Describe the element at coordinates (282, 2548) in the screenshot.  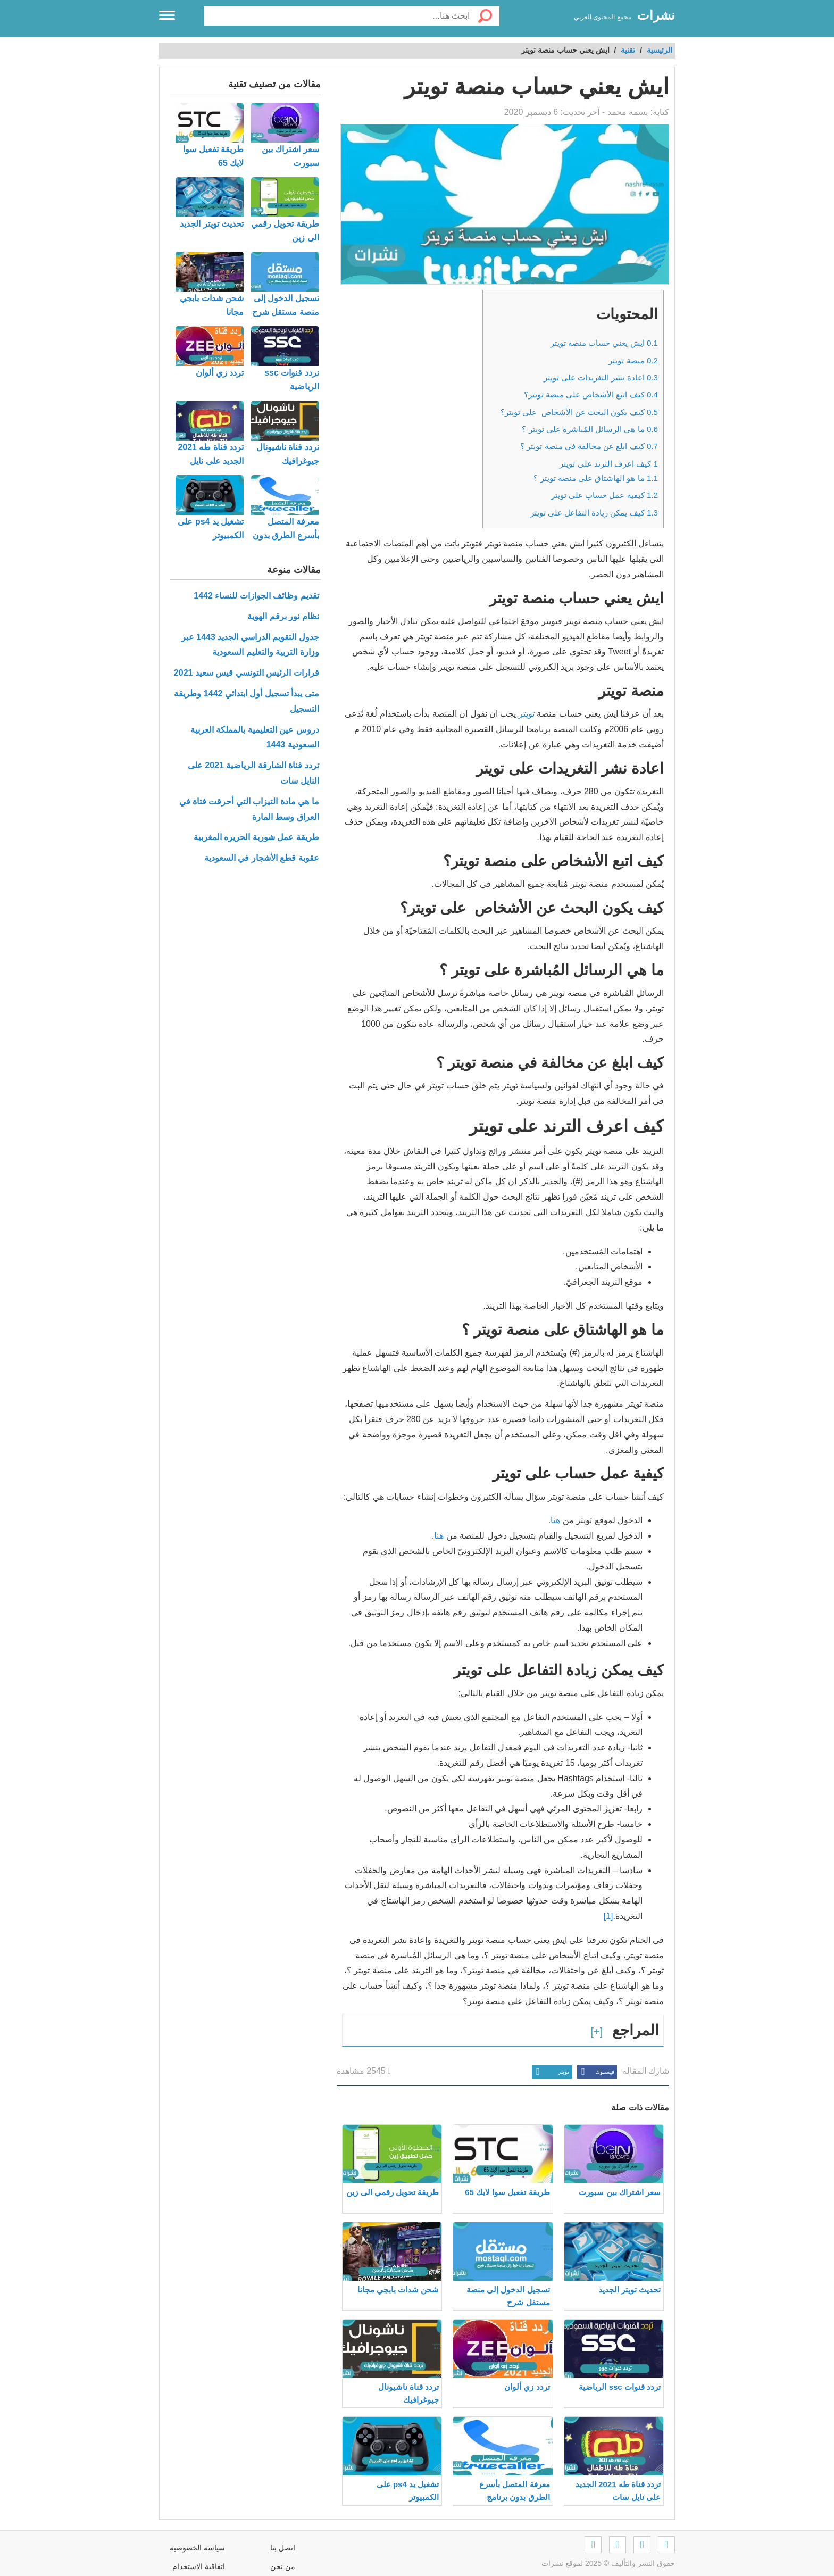
I see `اتصل بنا` at that location.